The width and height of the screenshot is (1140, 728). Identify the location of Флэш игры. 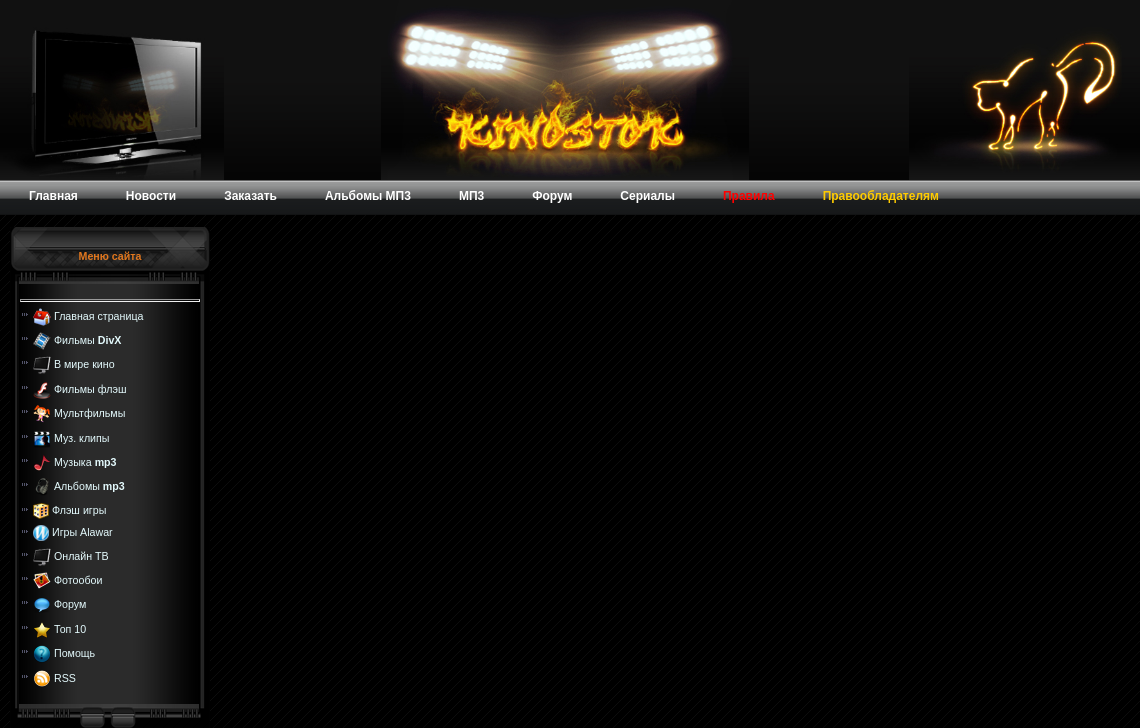
(79, 510).